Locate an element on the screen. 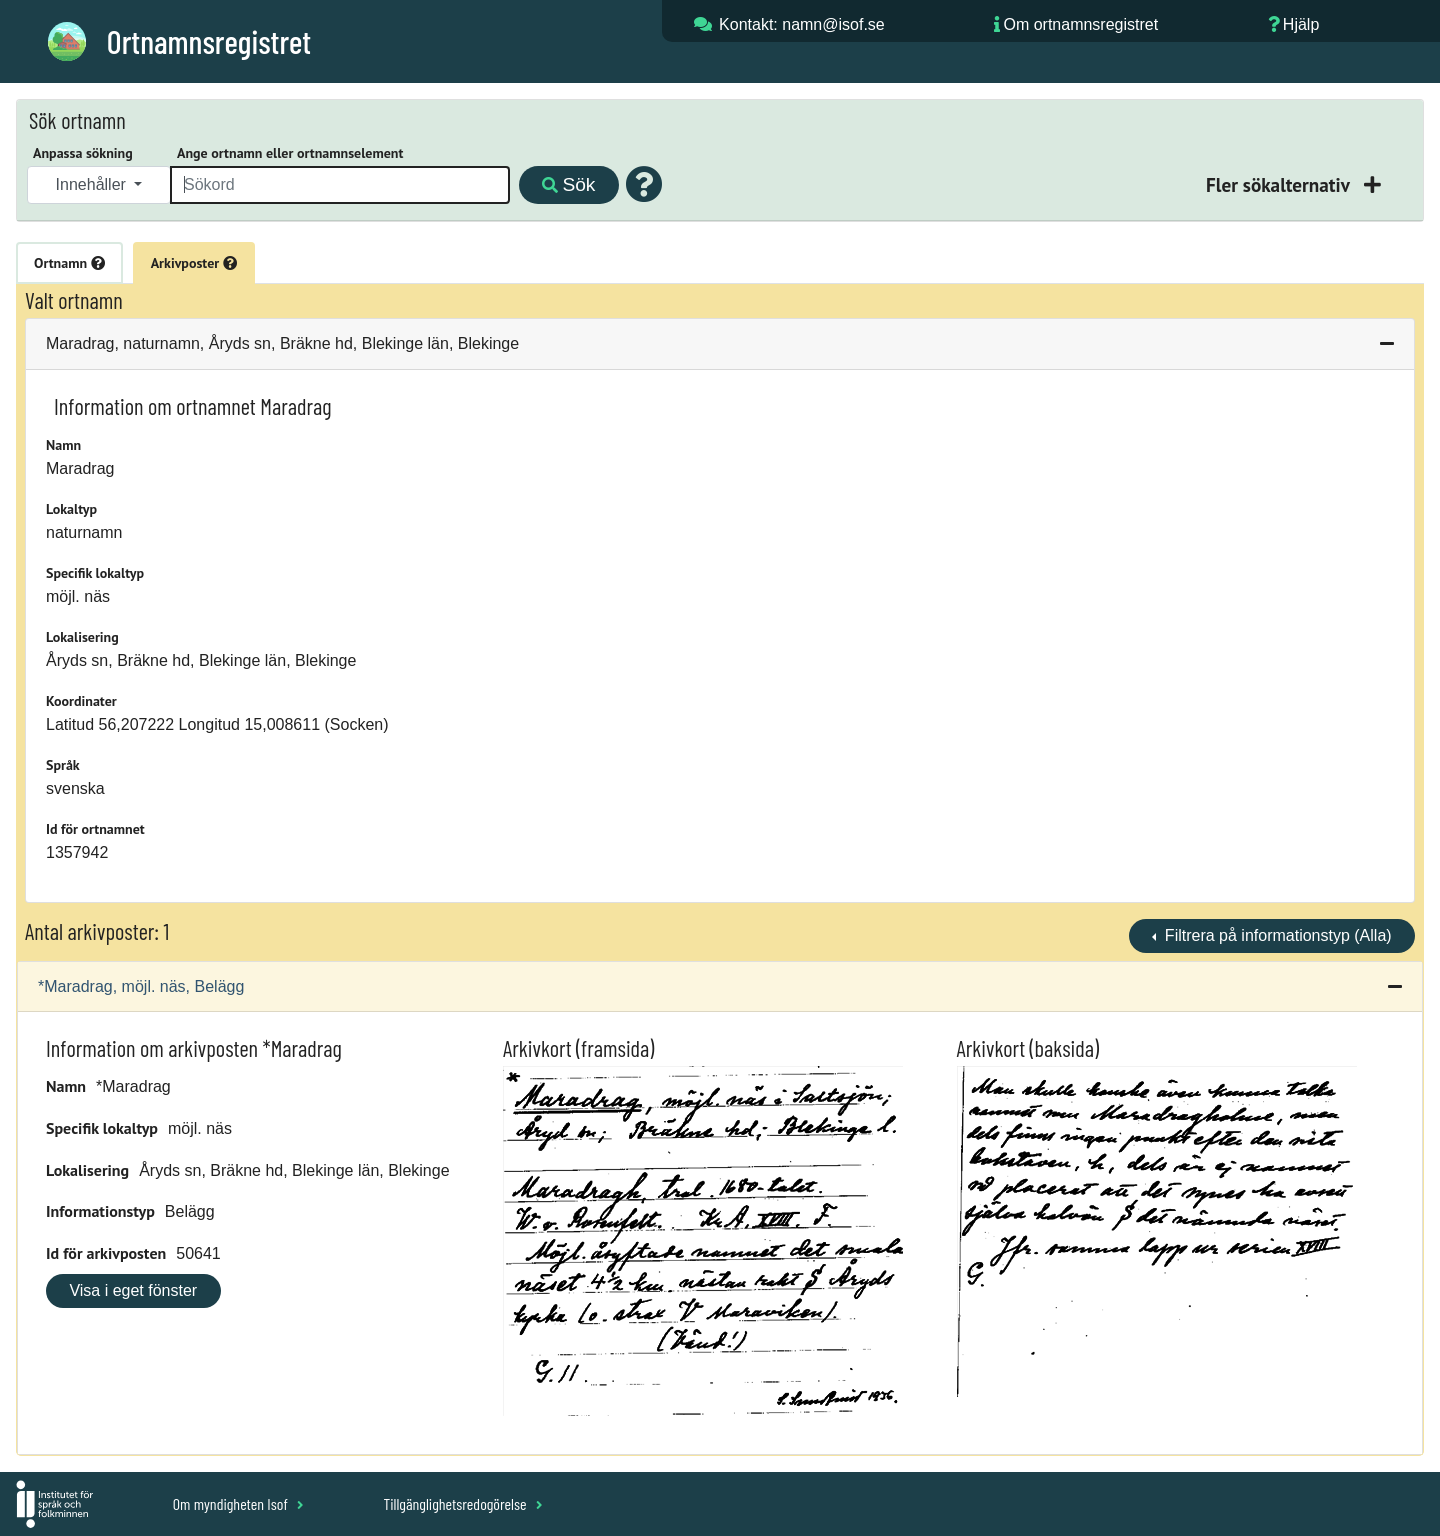  Arkivposter is located at coordinates (194, 263).